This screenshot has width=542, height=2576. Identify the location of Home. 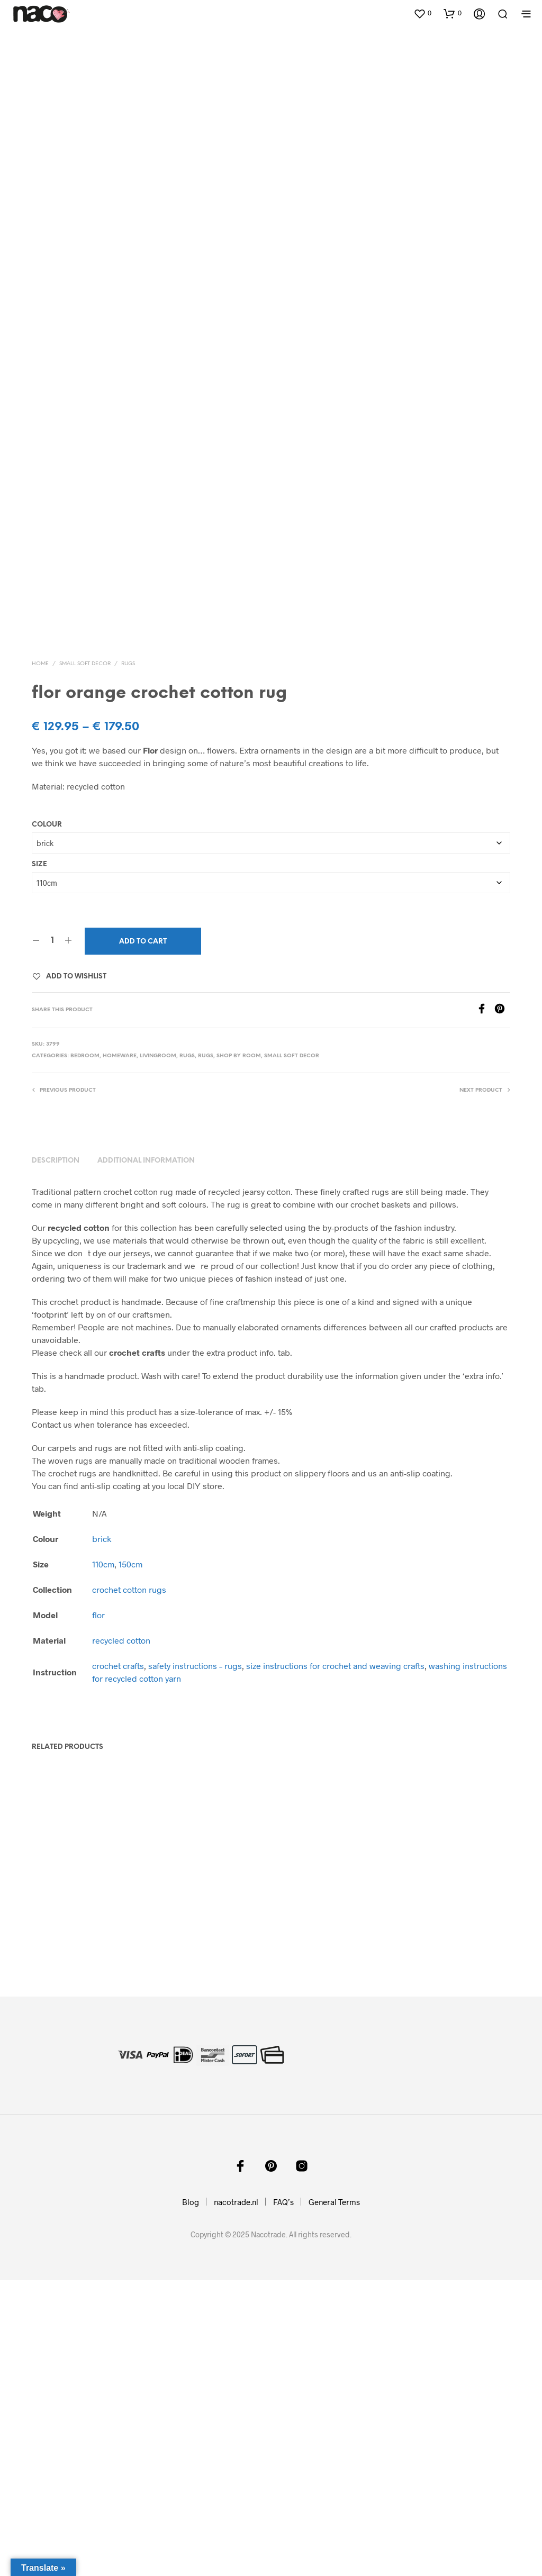
(40, 960).